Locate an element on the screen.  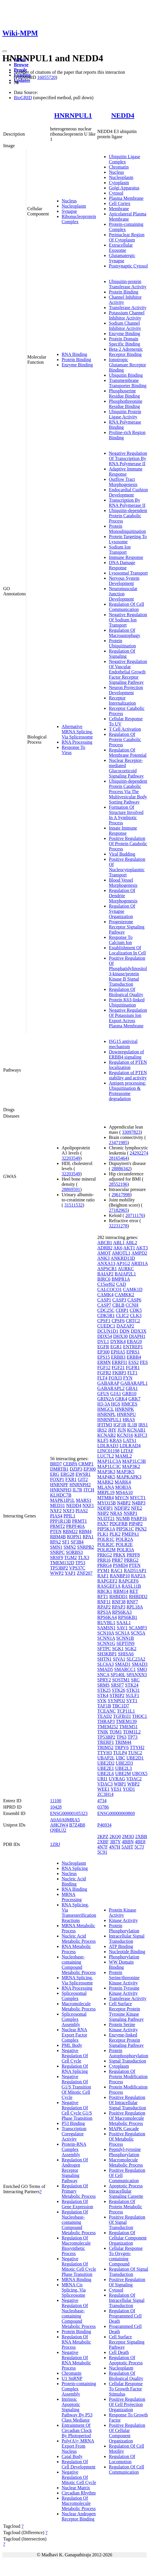
RUVBL1 is located at coordinates (106, 1622).